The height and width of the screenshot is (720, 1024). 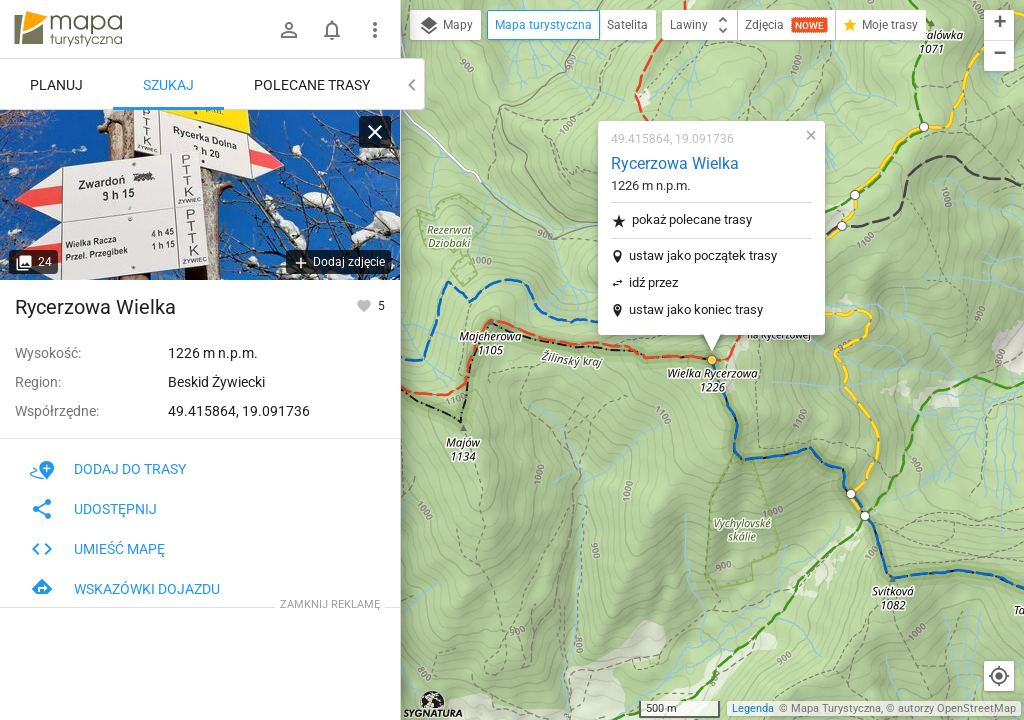 I want to click on idź przez, so click(x=653, y=282).